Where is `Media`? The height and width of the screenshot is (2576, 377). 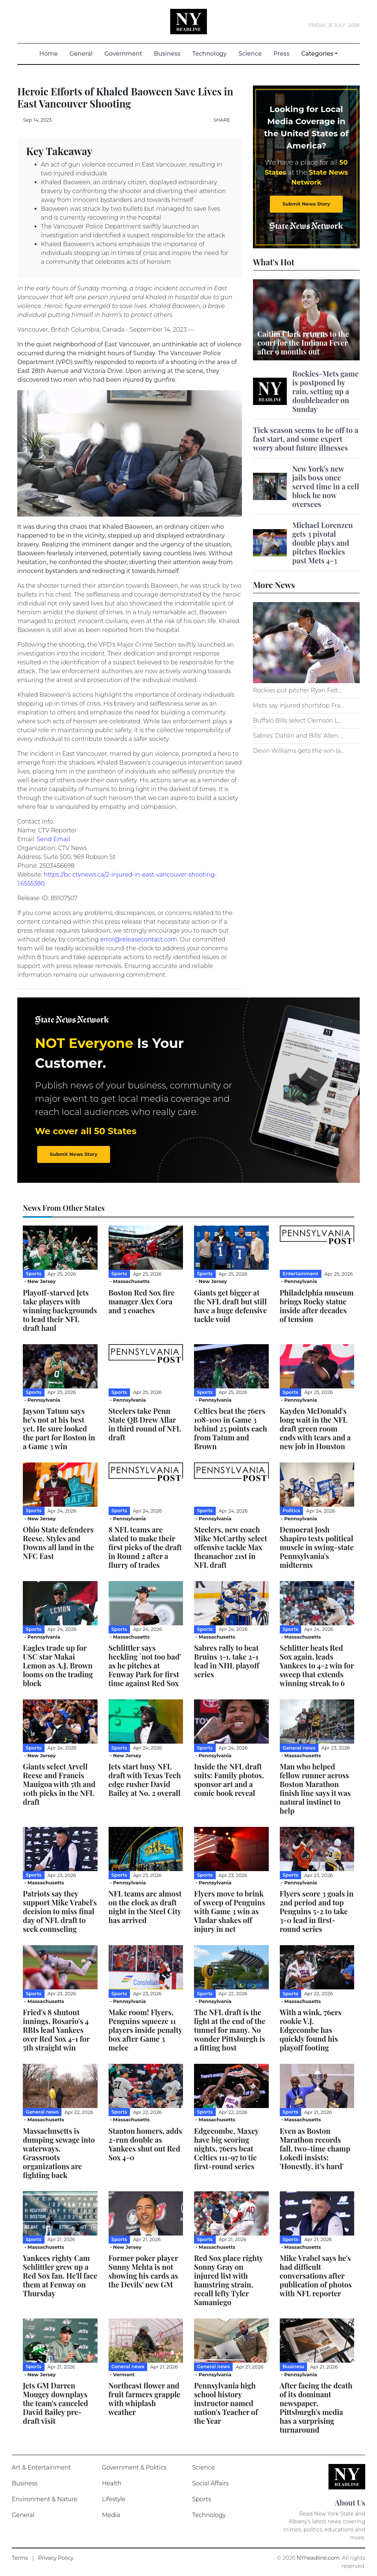
Media is located at coordinates (111, 2515).